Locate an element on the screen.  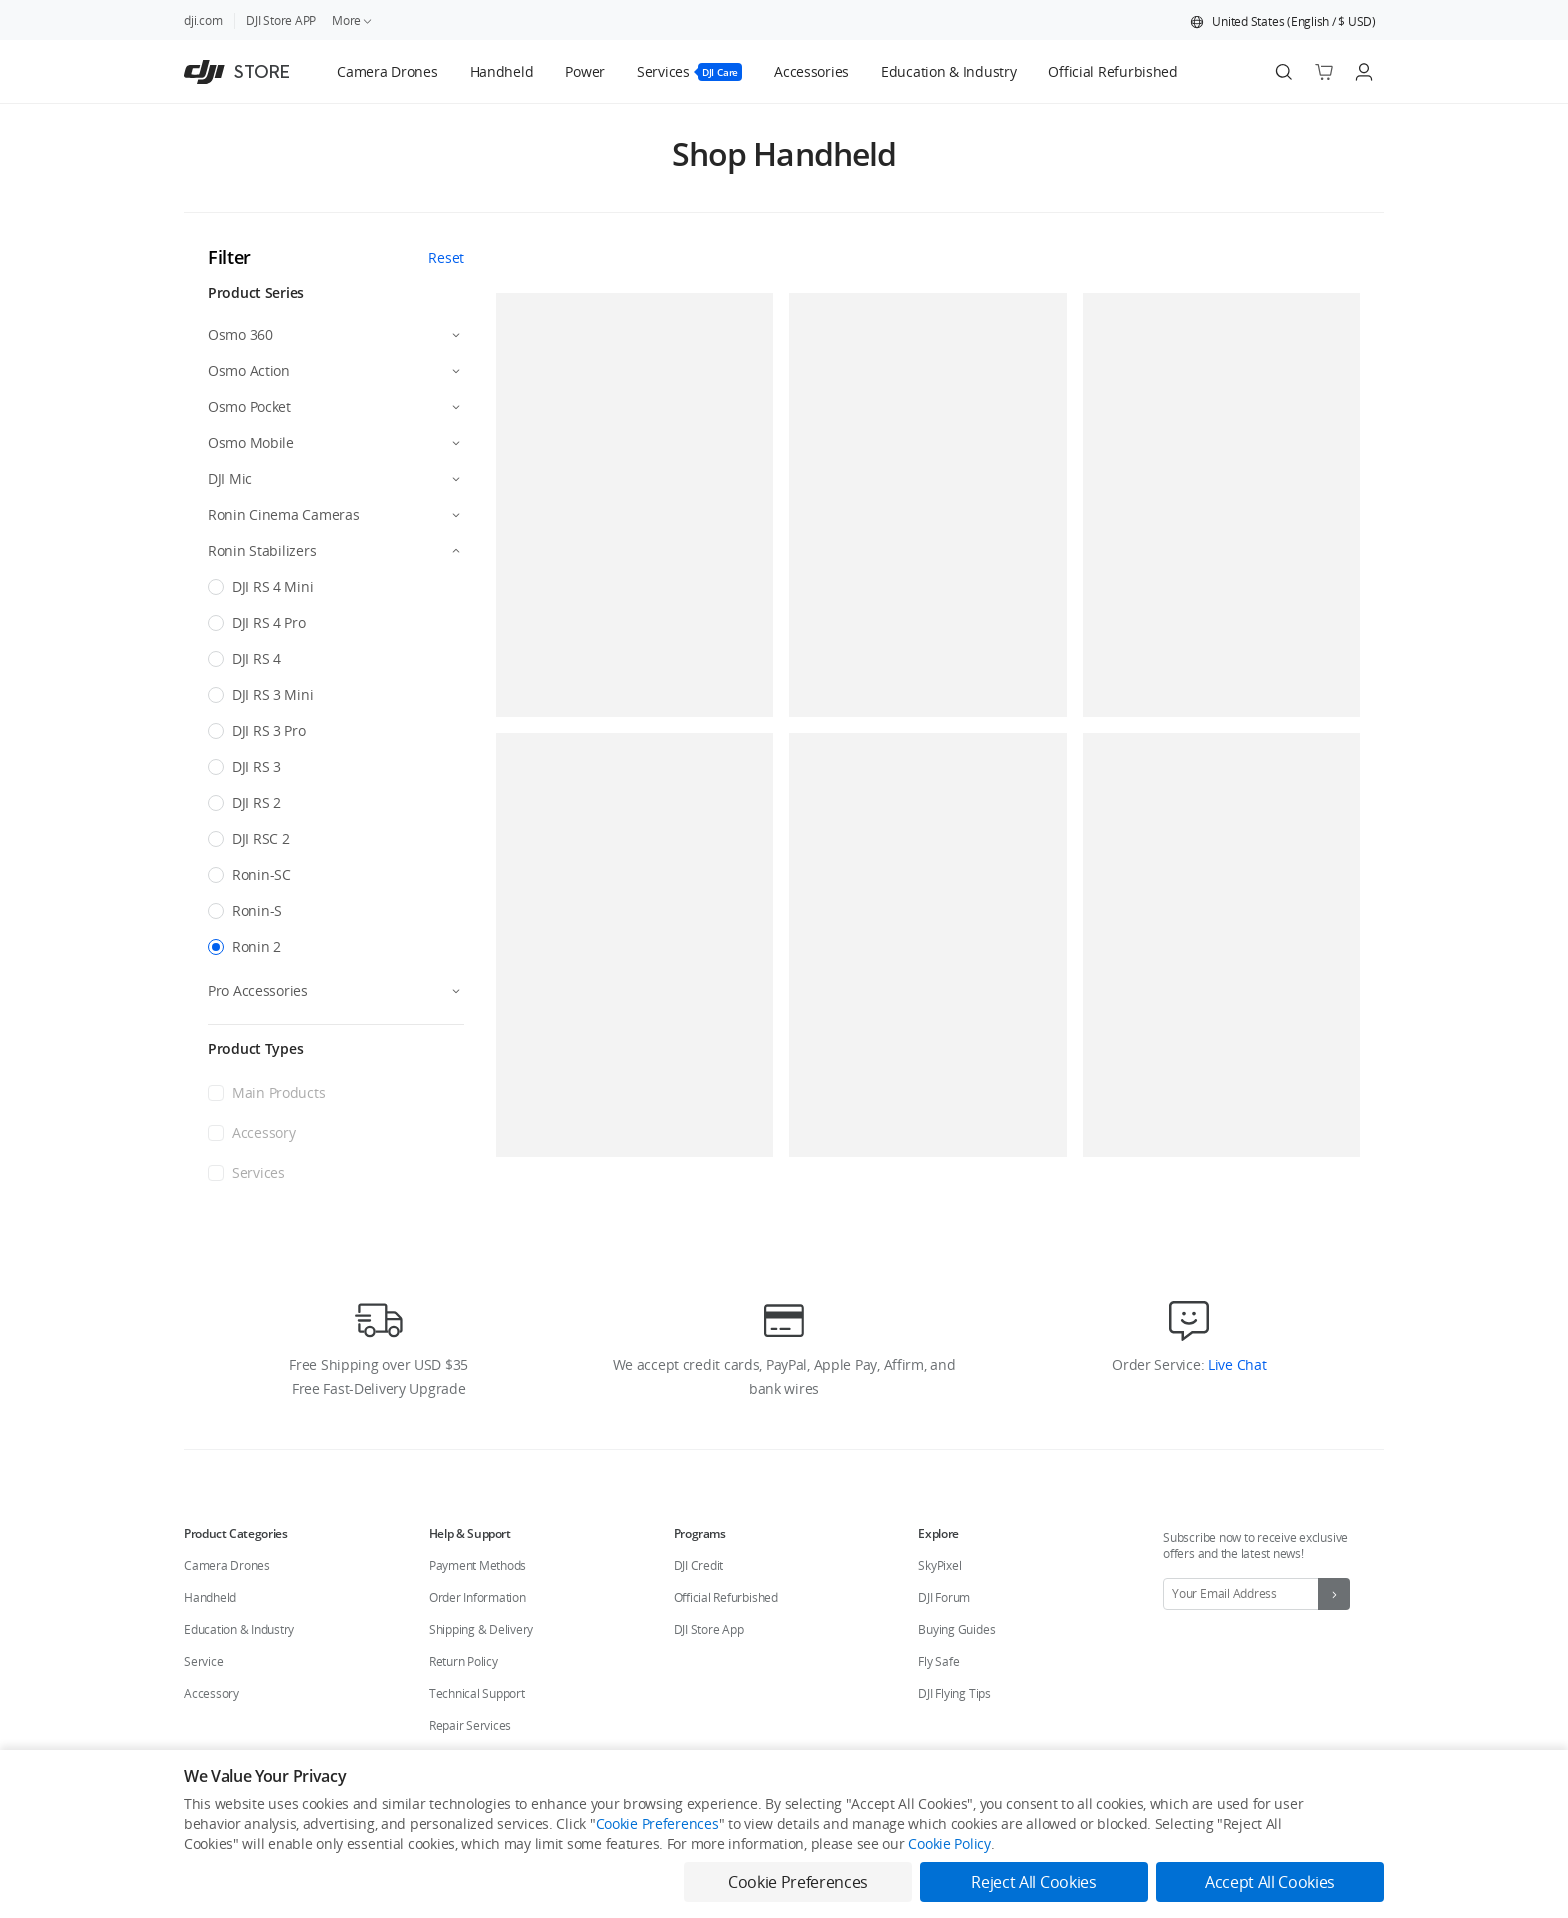
Service is located at coordinates (203, 1661).